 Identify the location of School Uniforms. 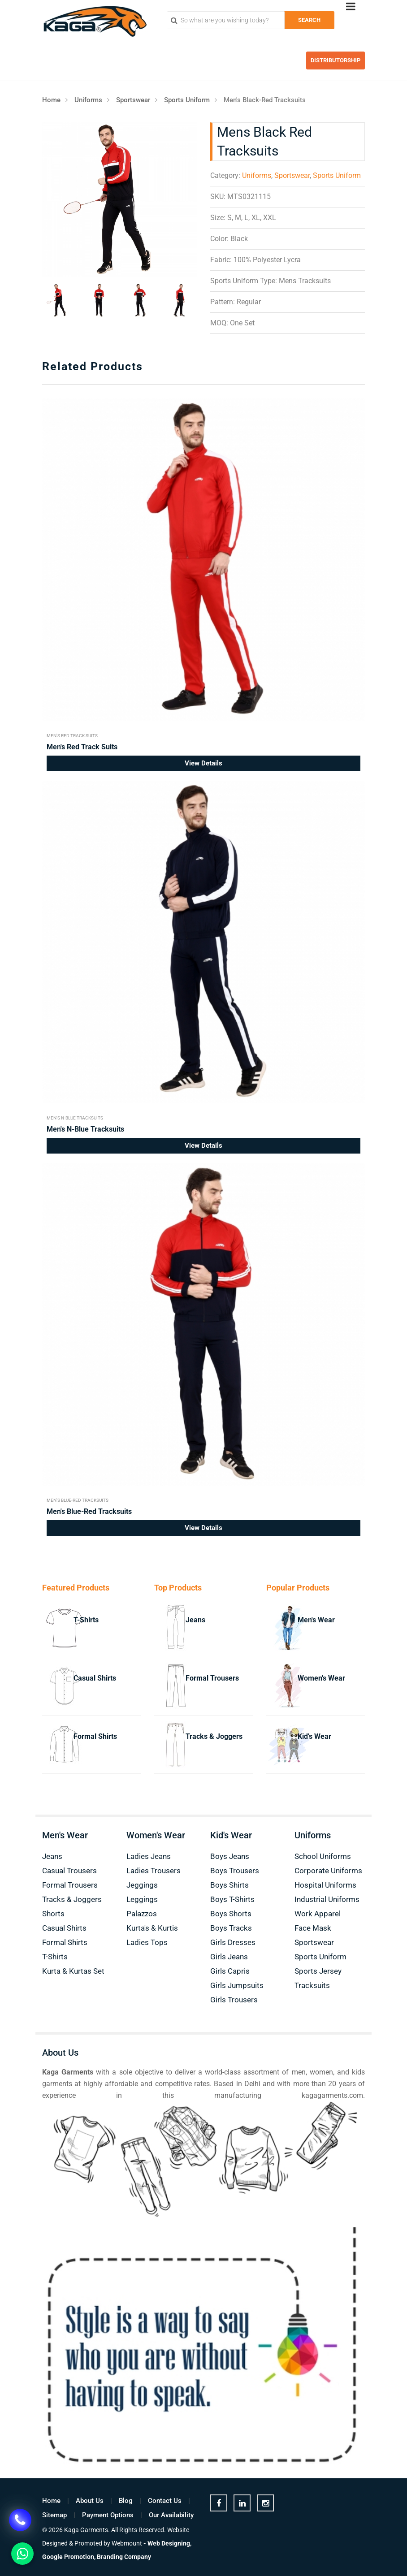
(322, 1856).